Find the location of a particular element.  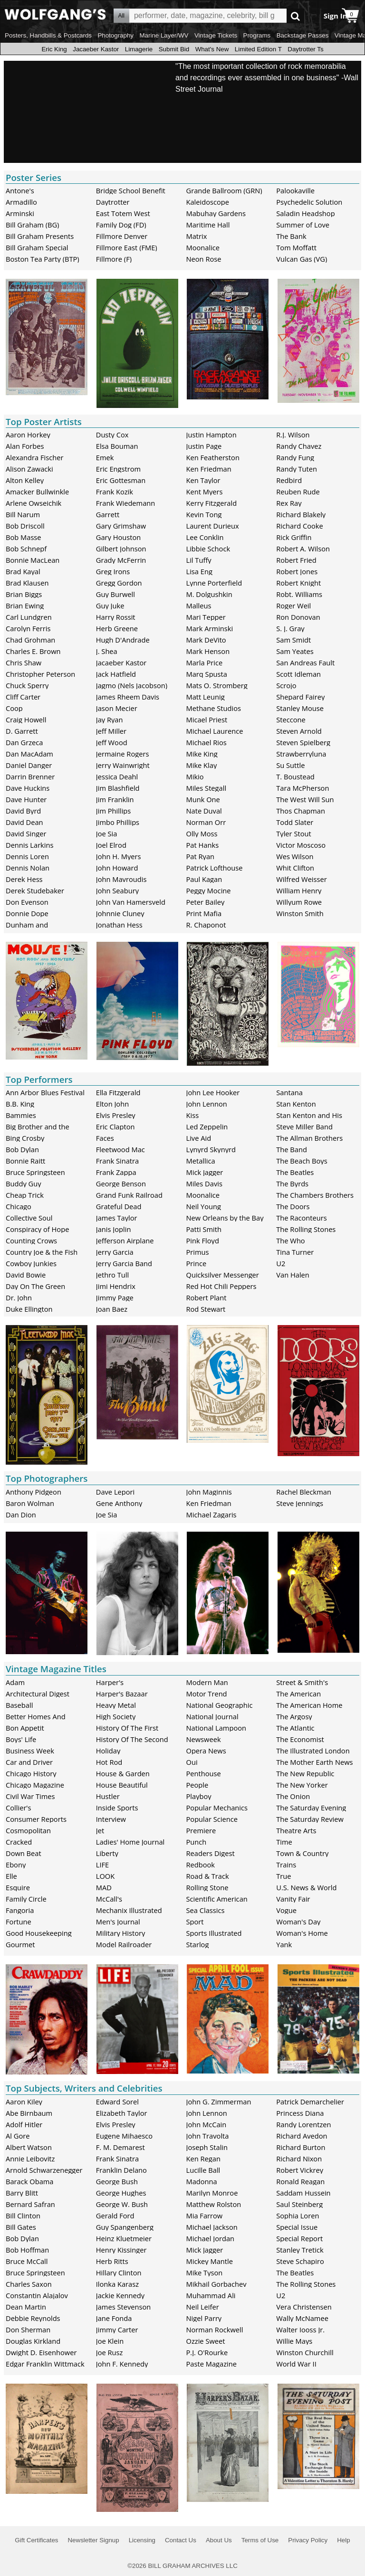

Jim Franklin is located at coordinates (115, 799).